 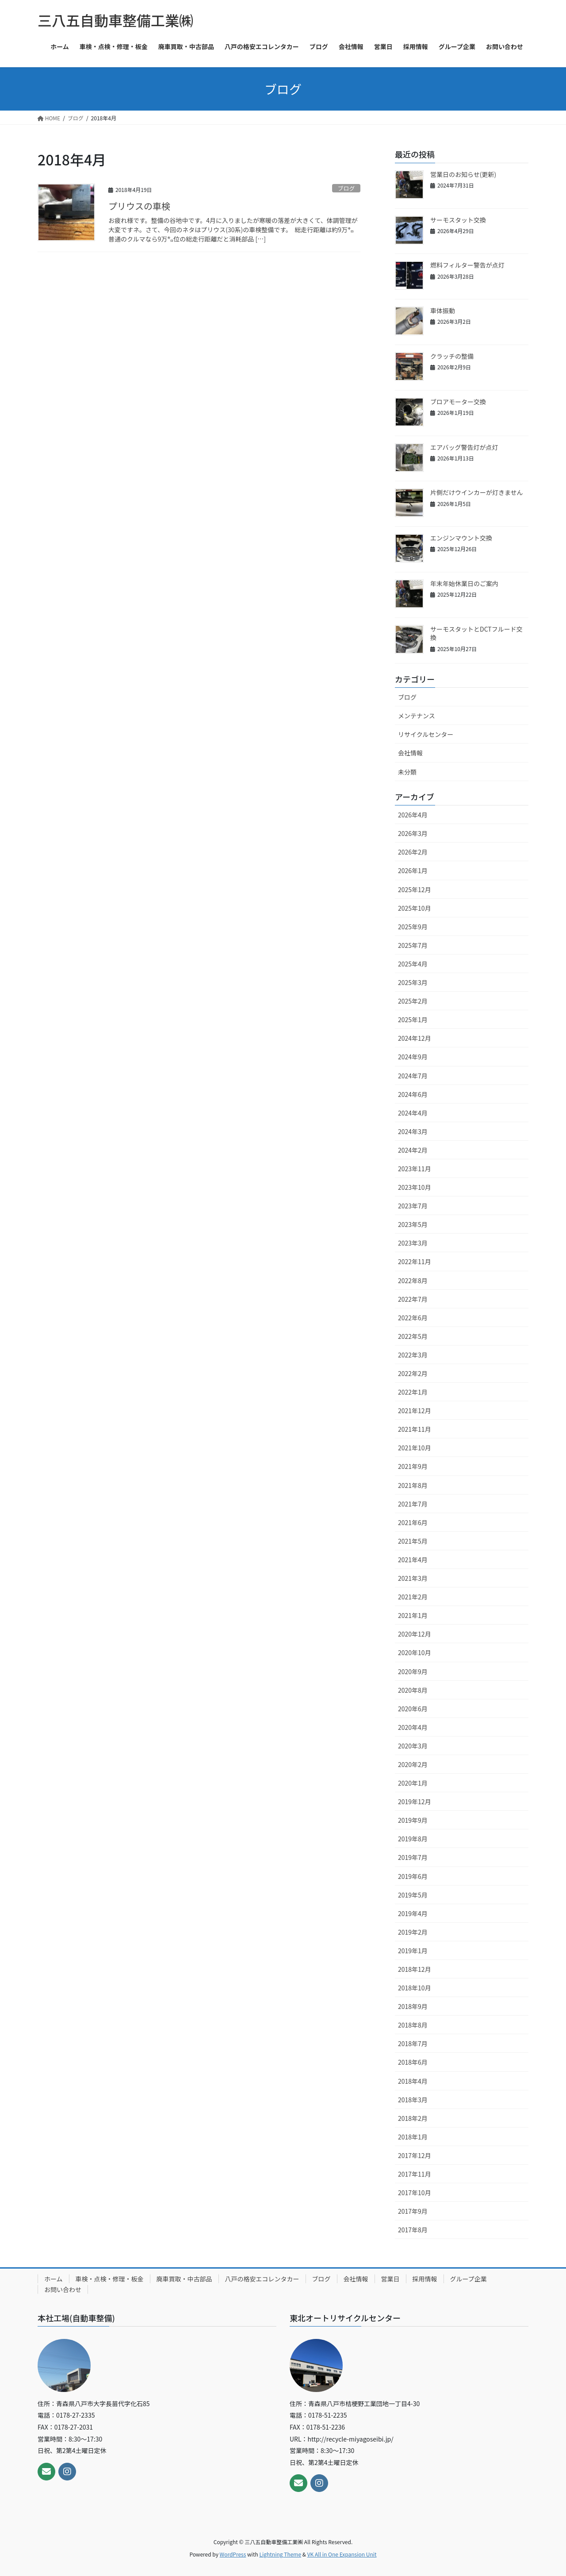 What do you see at coordinates (414, 1987) in the screenshot?
I see `2018年10月` at bounding box center [414, 1987].